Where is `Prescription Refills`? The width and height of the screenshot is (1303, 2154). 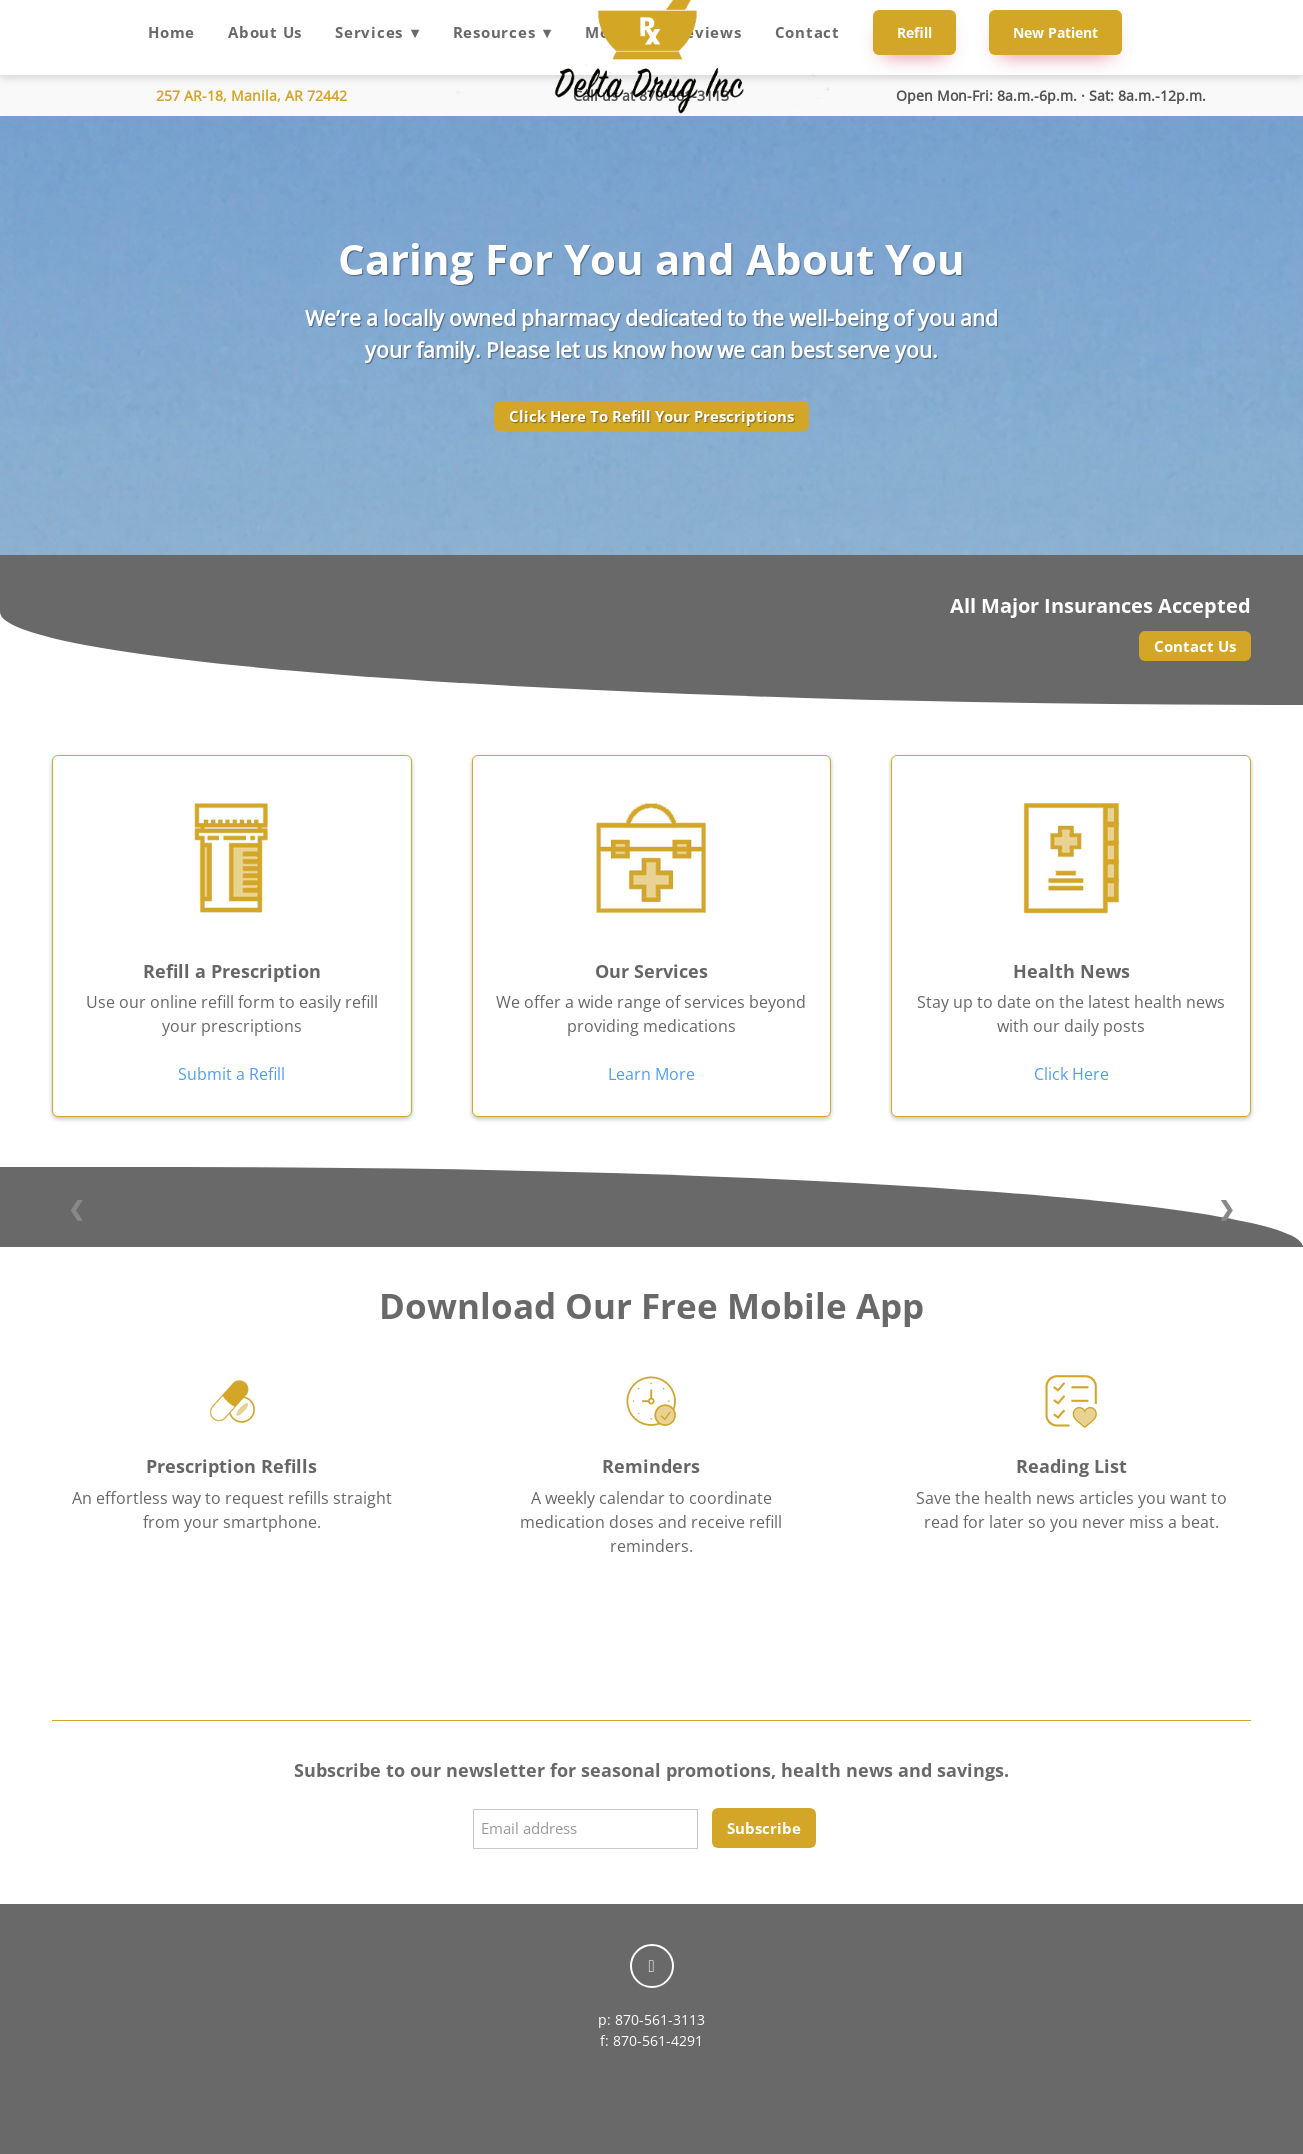 Prescription Refills is located at coordinates (231, 1466).